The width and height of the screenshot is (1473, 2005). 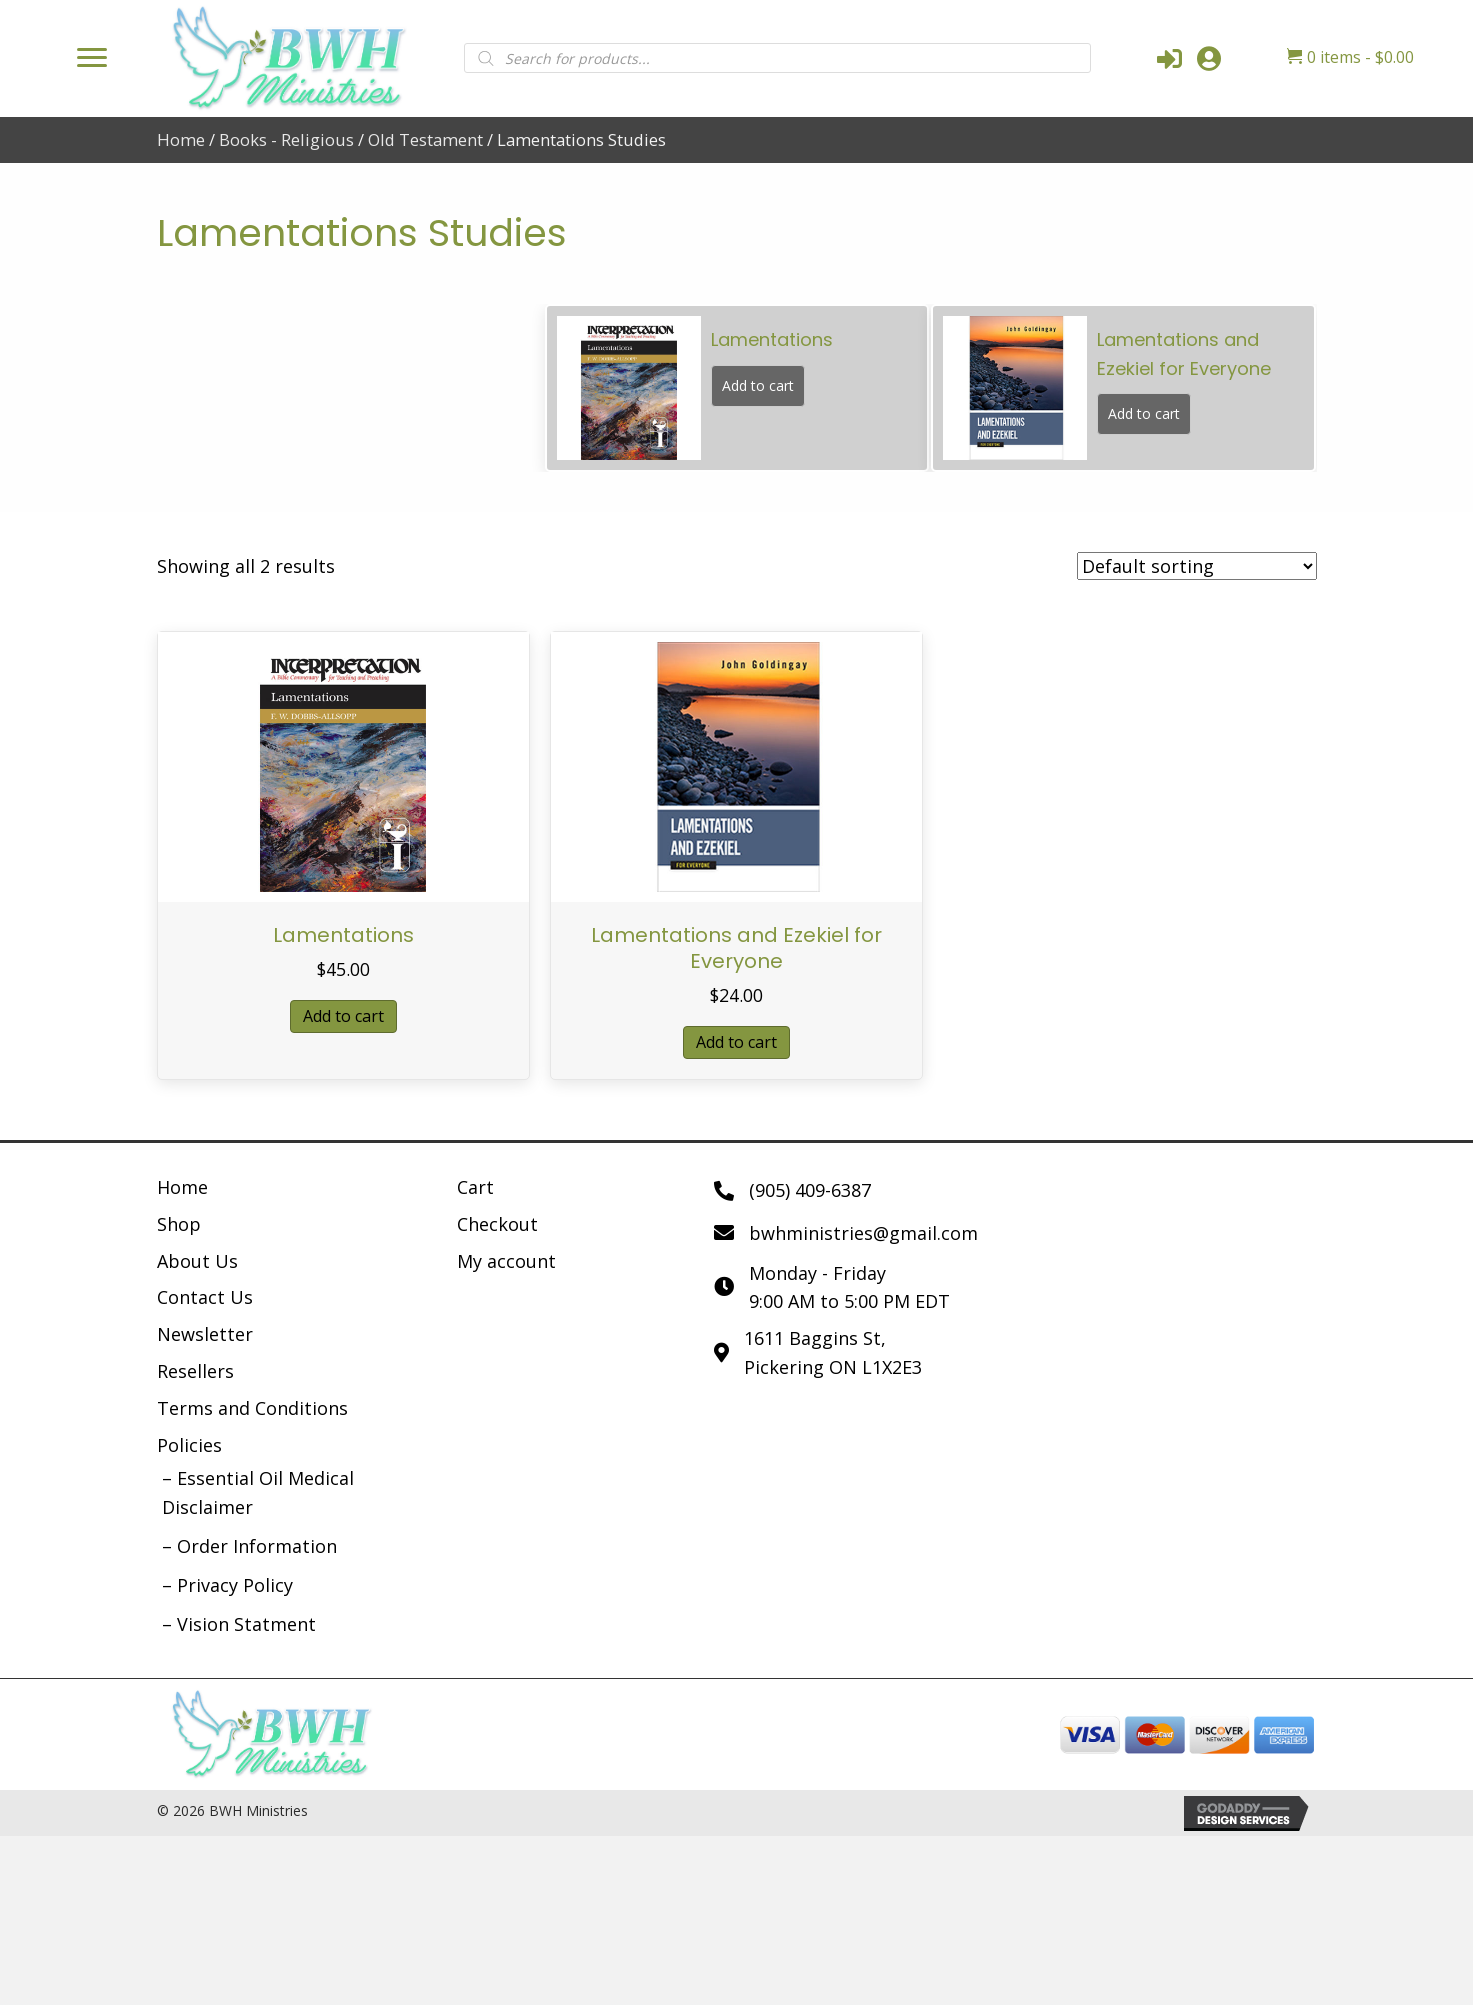 I want to click on Privacy Policy, so click(x=235, y=1585).